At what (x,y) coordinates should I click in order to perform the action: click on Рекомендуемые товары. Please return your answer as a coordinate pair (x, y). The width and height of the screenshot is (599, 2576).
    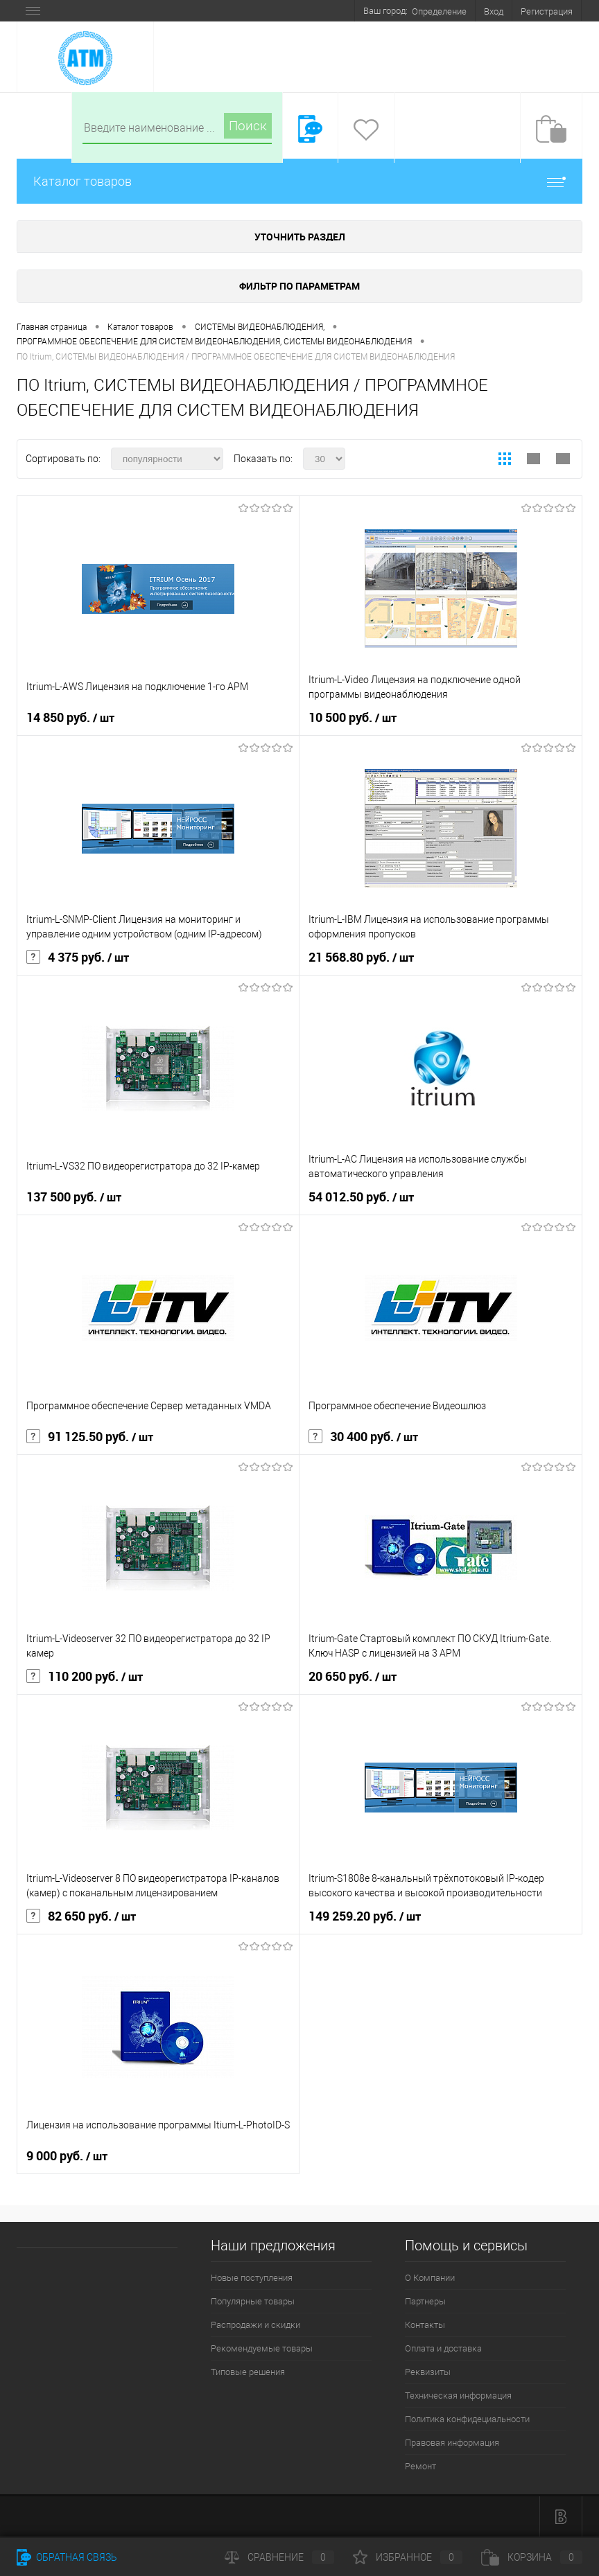
    Looking at the image, I should click on (262, 2348).